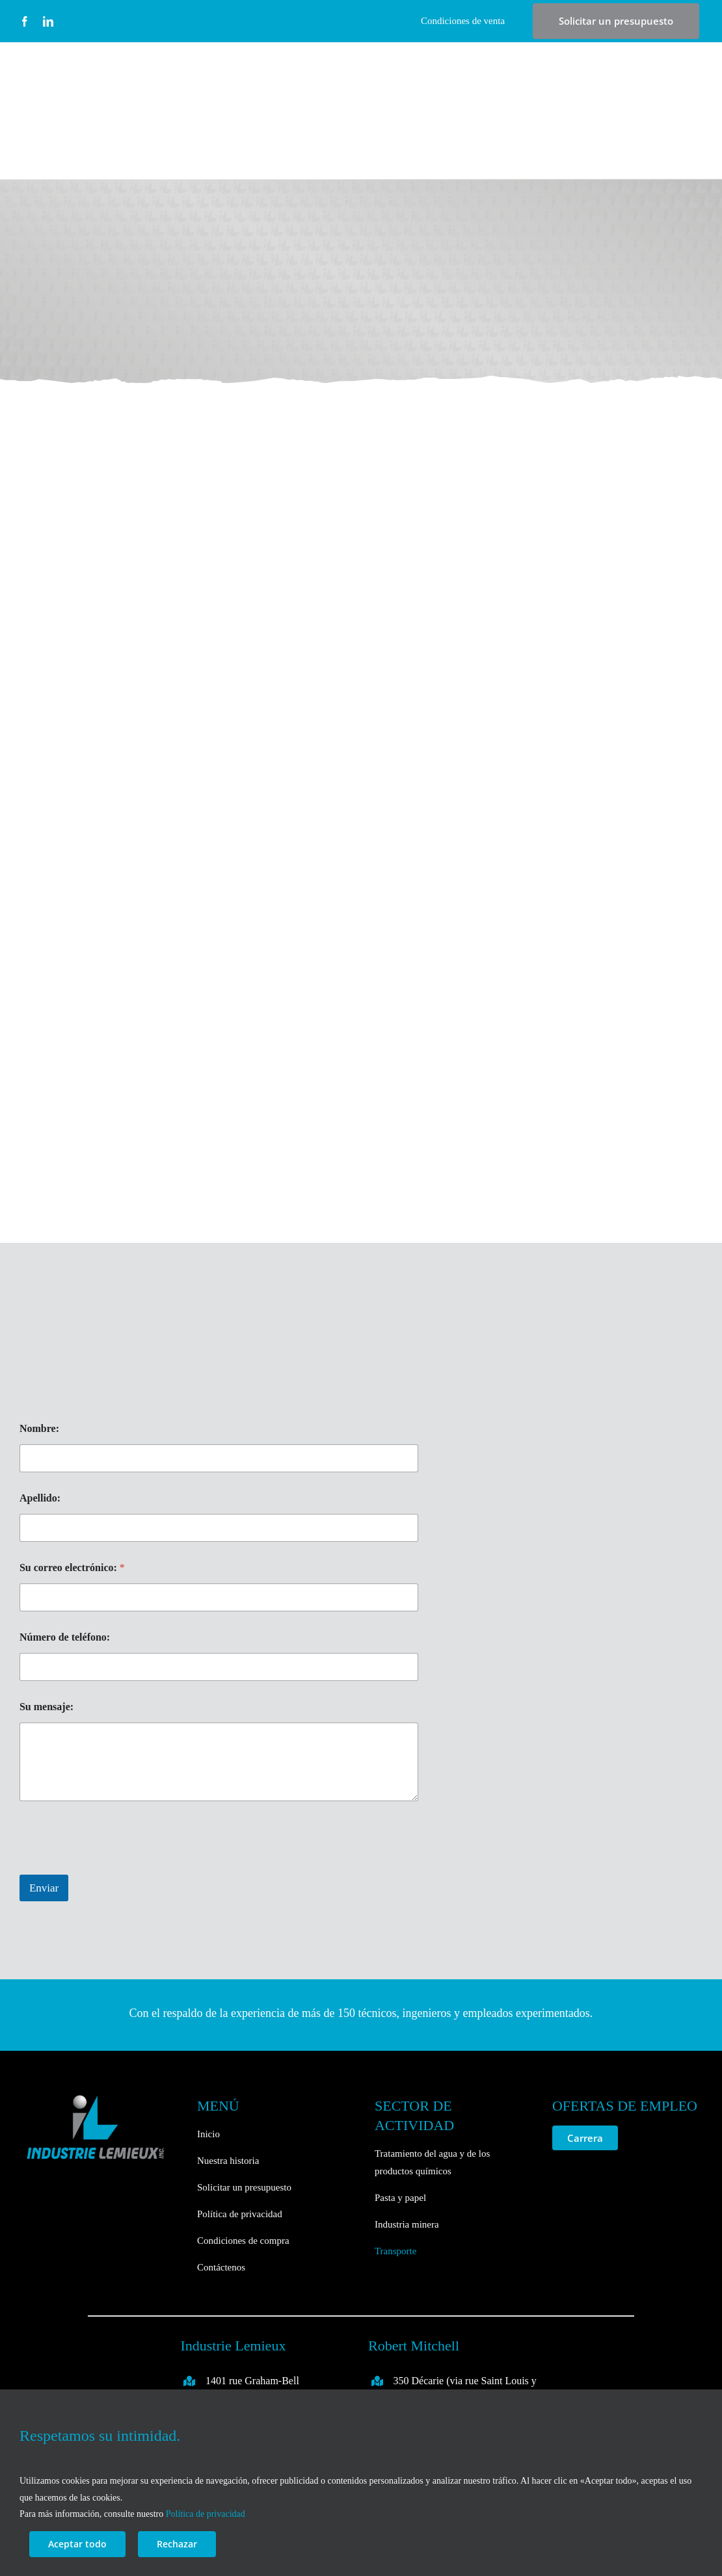 The height and width of the screenshot is (2576, 722). I want to click on Apellido:, so click(40, 1497).